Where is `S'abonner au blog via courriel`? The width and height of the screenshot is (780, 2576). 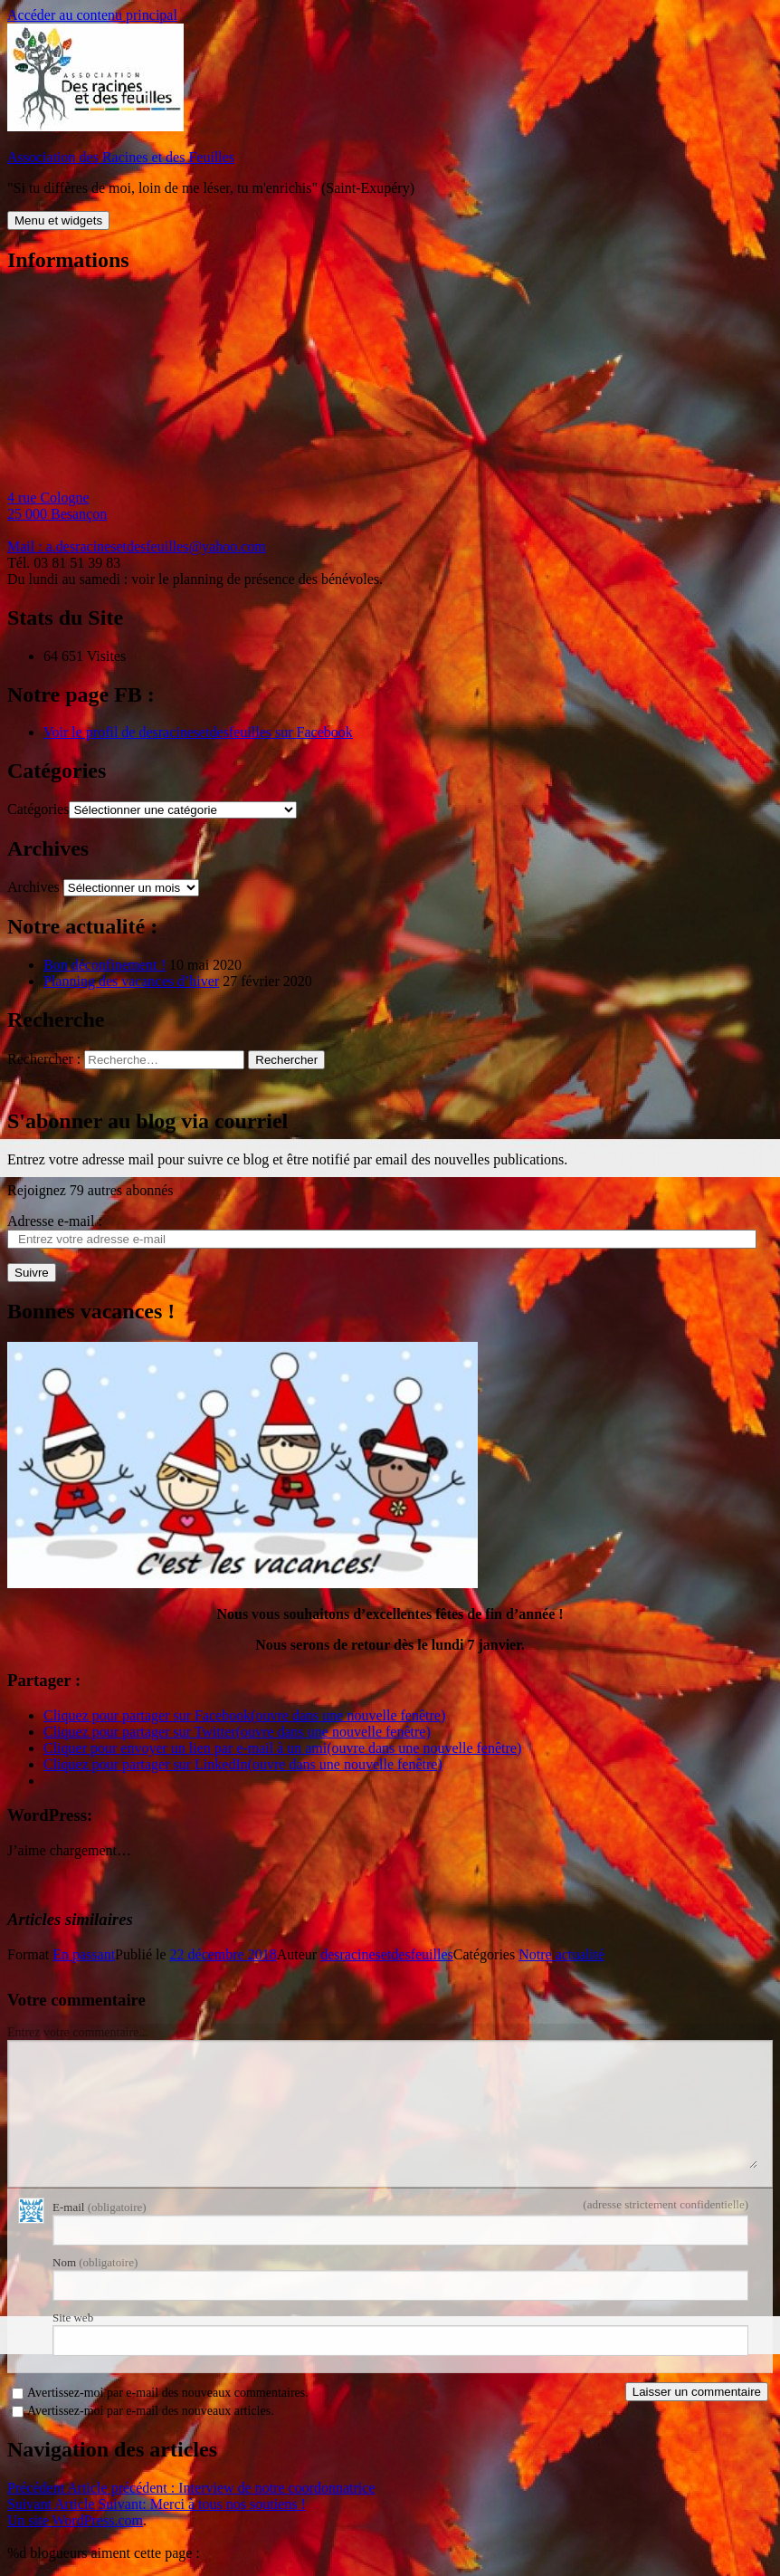 S'abonner au blog via courriel is located at coordinates (147, 1121).